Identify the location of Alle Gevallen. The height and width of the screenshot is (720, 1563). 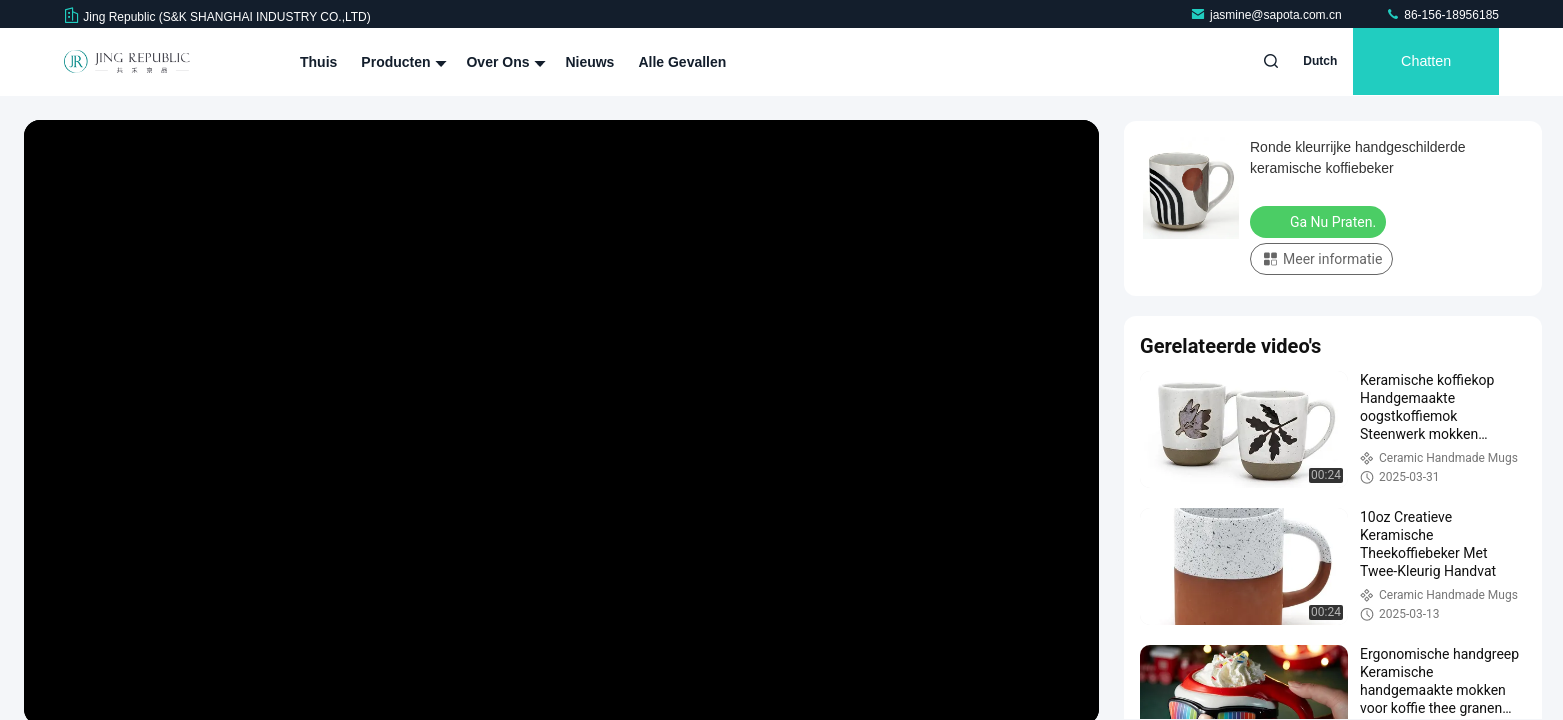
(682, 62).